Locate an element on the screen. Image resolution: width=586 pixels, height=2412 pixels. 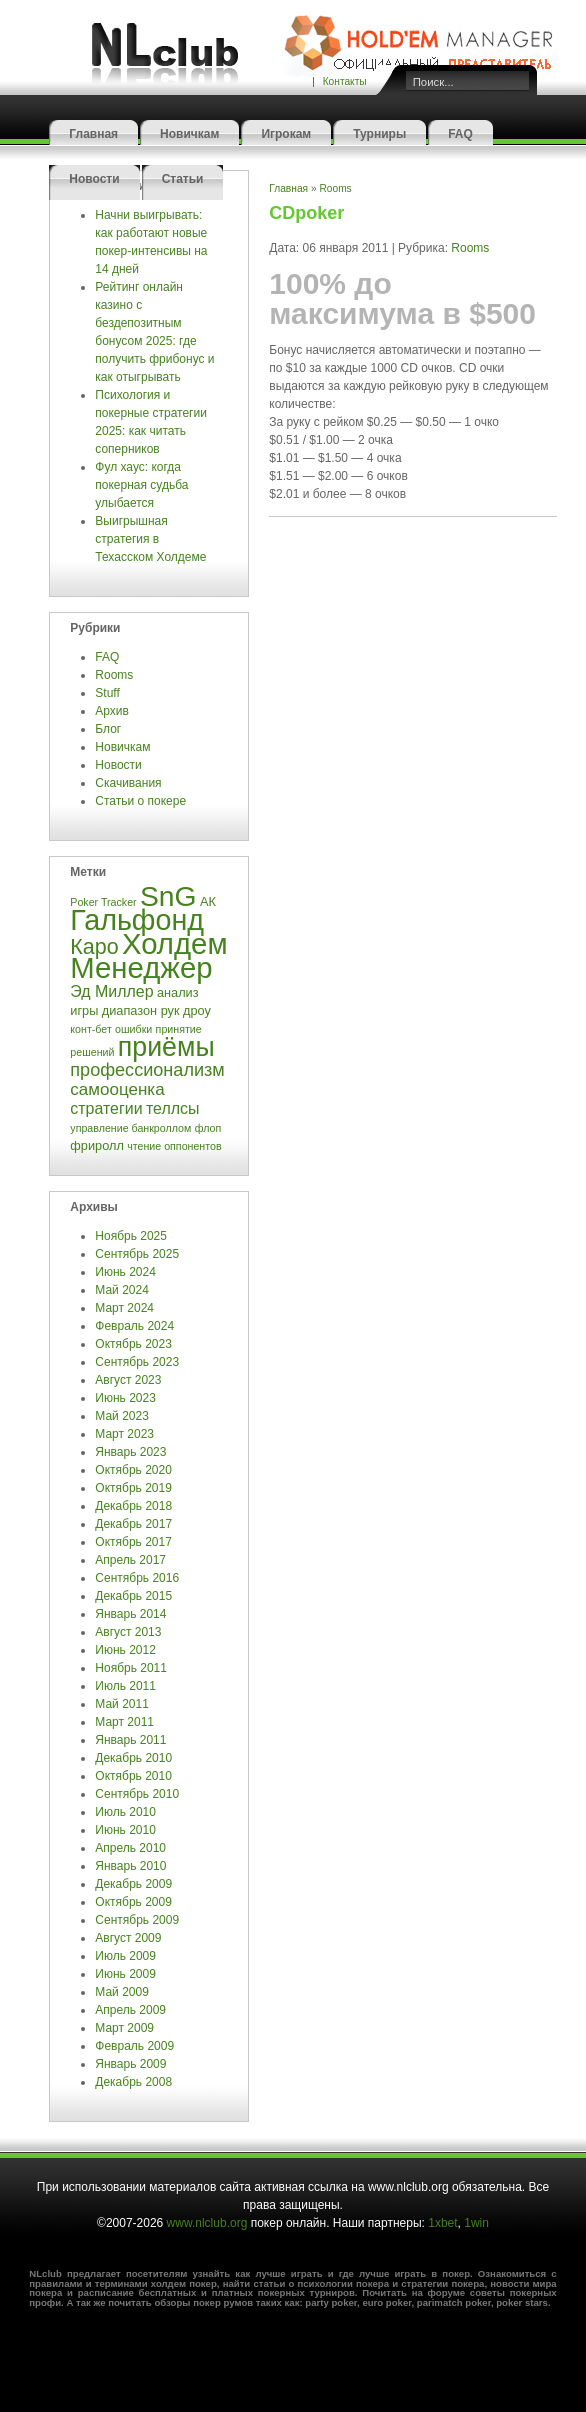
Октябрь 2010 is located at coordinates (133, 1776).